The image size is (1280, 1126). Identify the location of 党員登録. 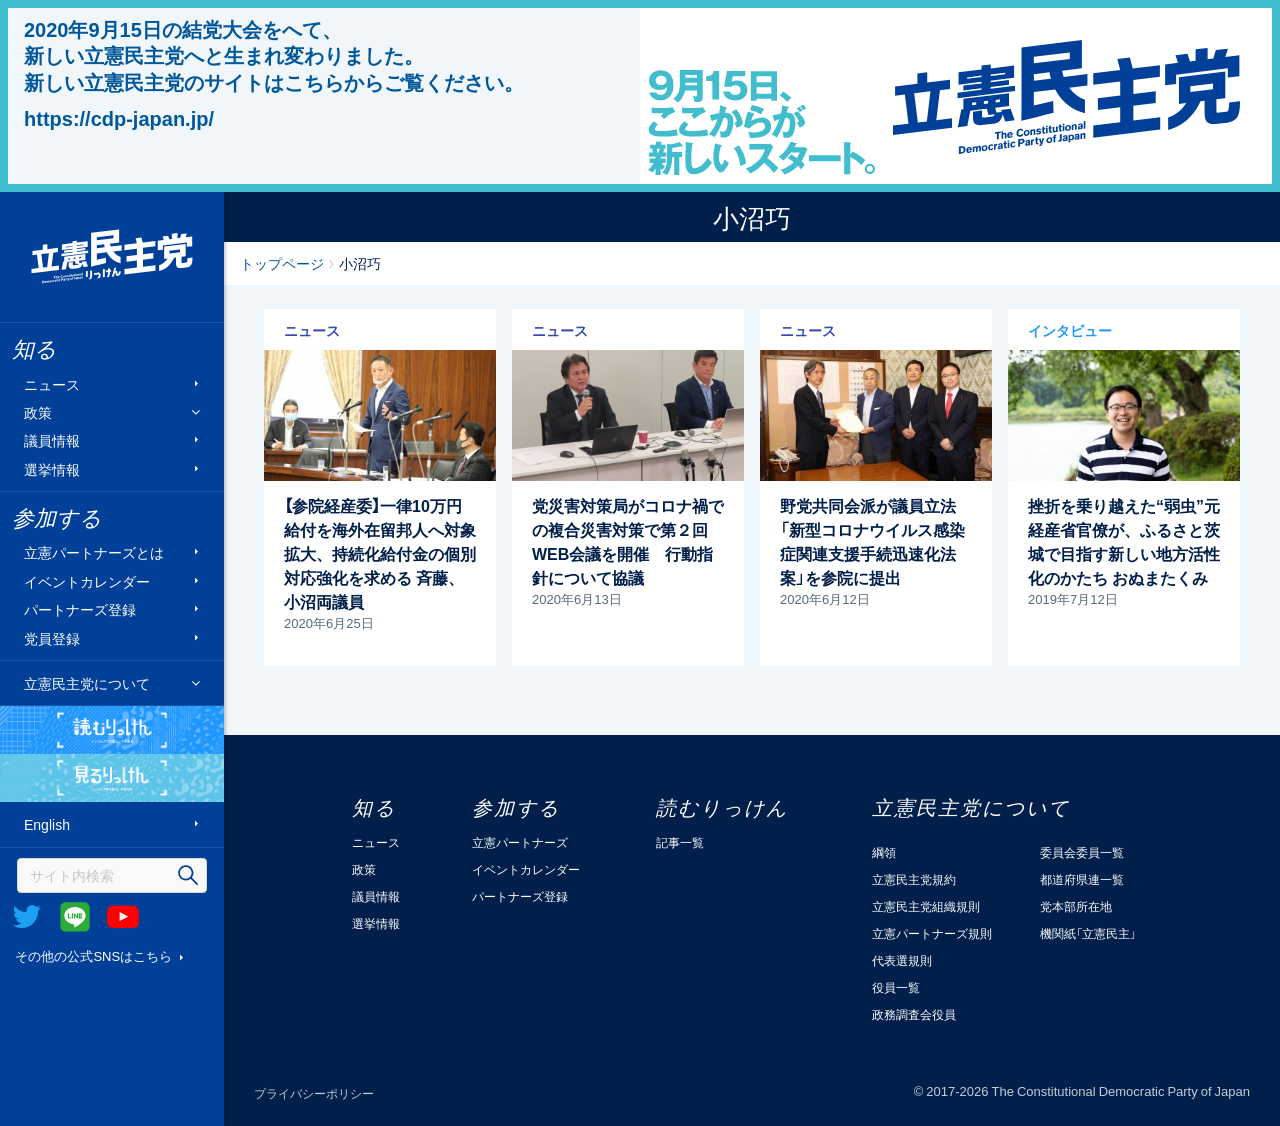
(52, 637).